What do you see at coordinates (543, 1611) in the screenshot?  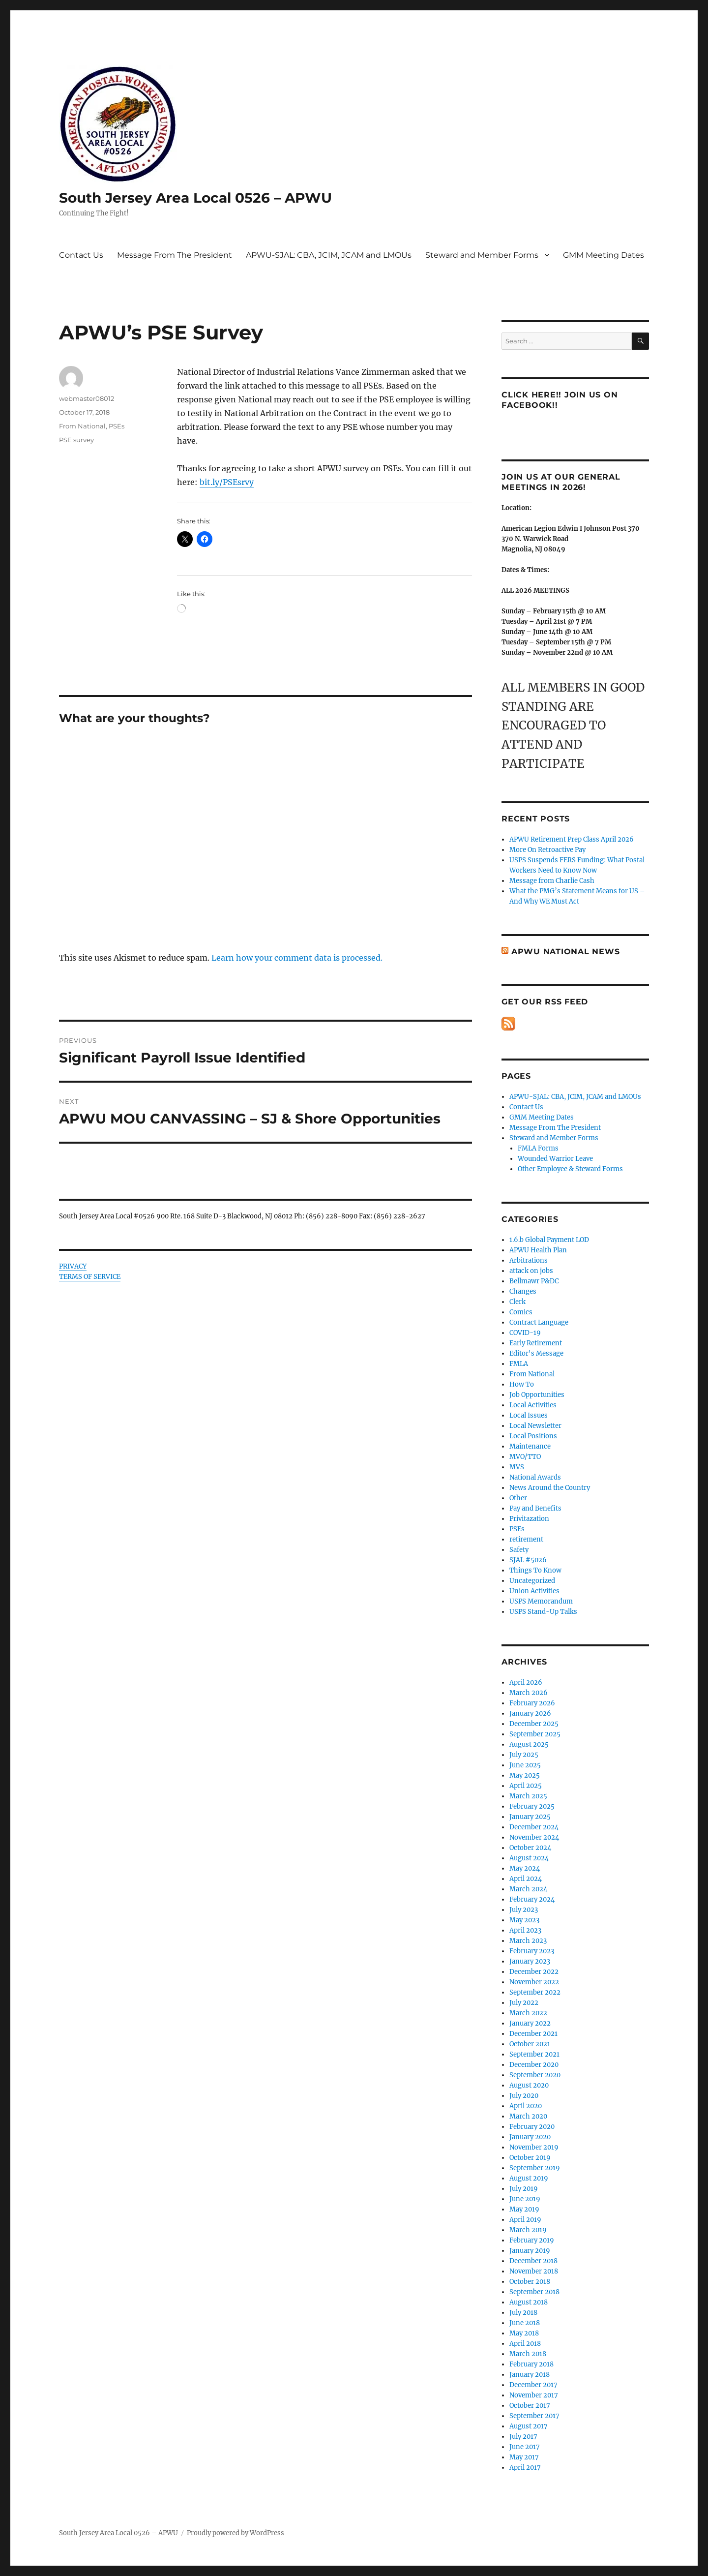 I see `USPS Stand-Up Talks` at bounding box center [543, 1611].